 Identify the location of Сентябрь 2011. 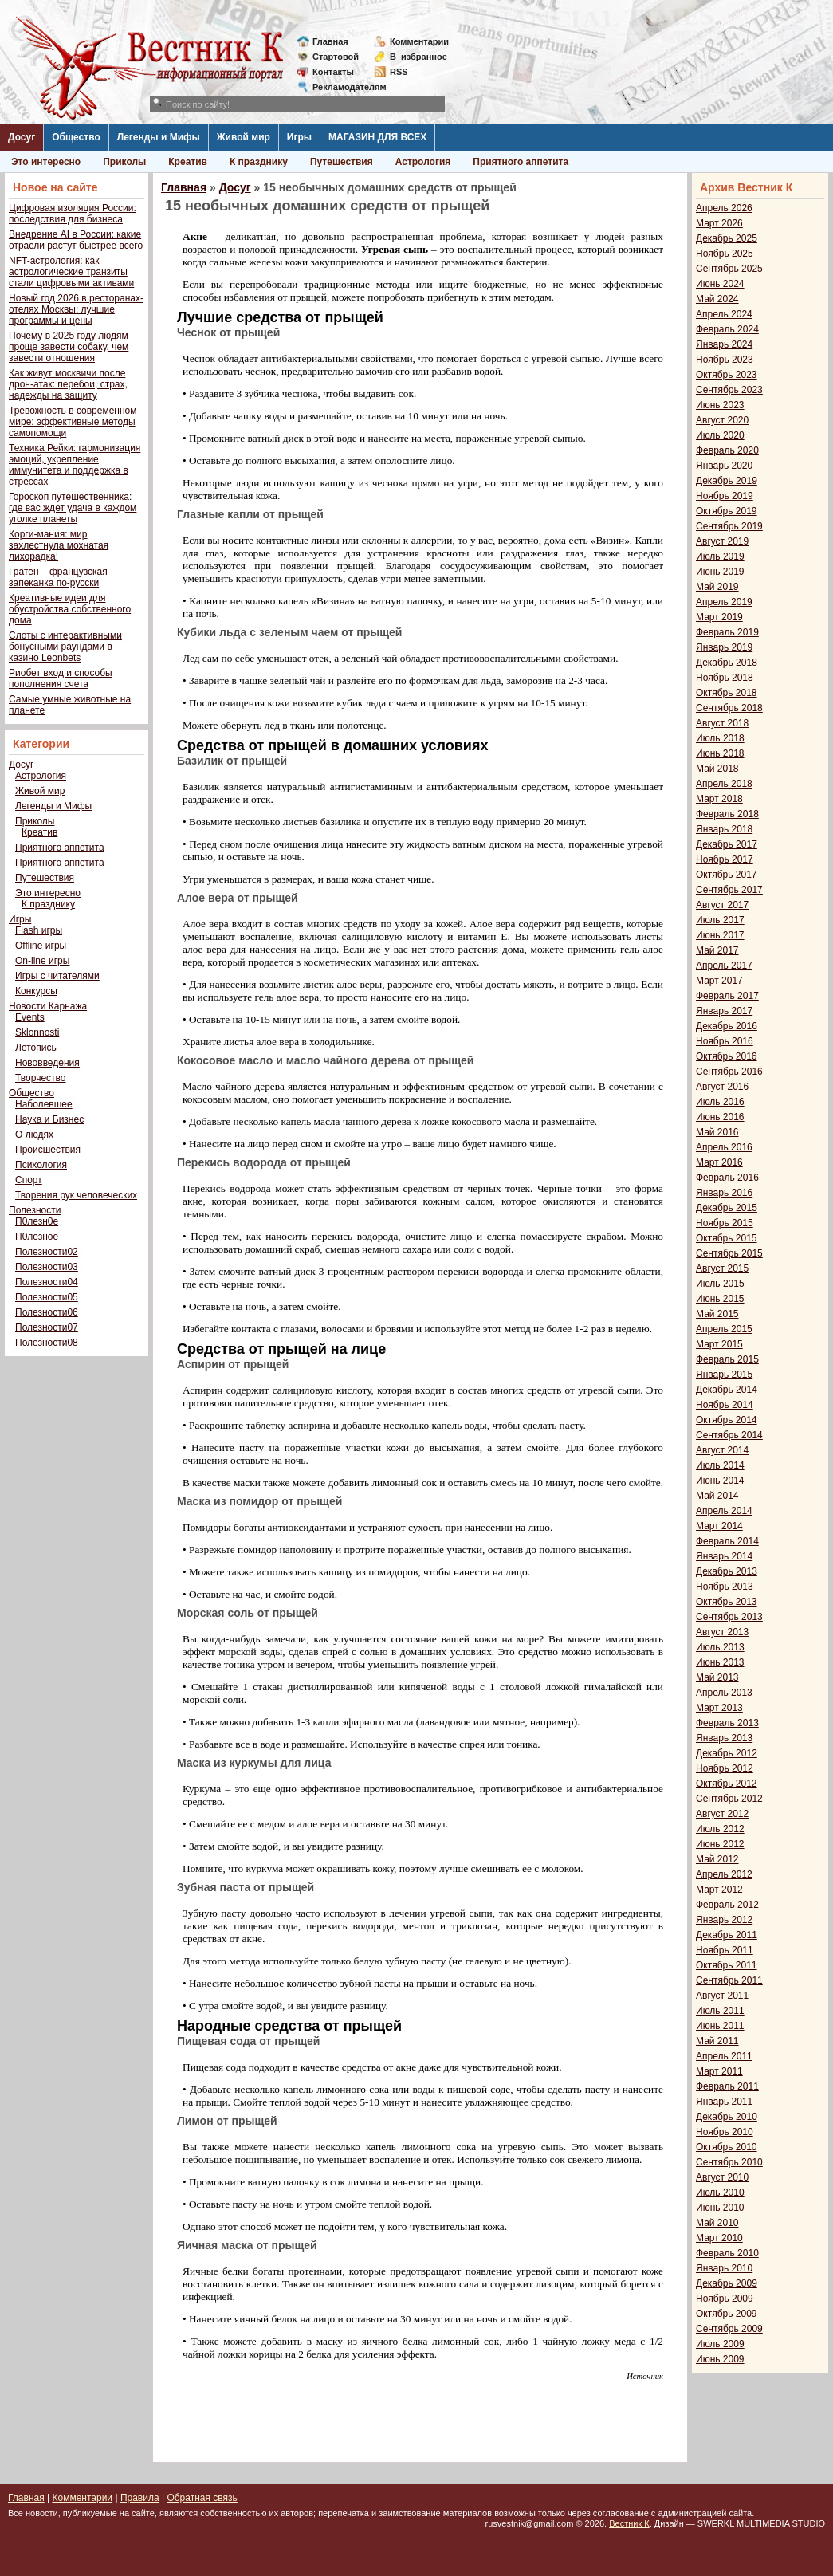
(729, 1980).